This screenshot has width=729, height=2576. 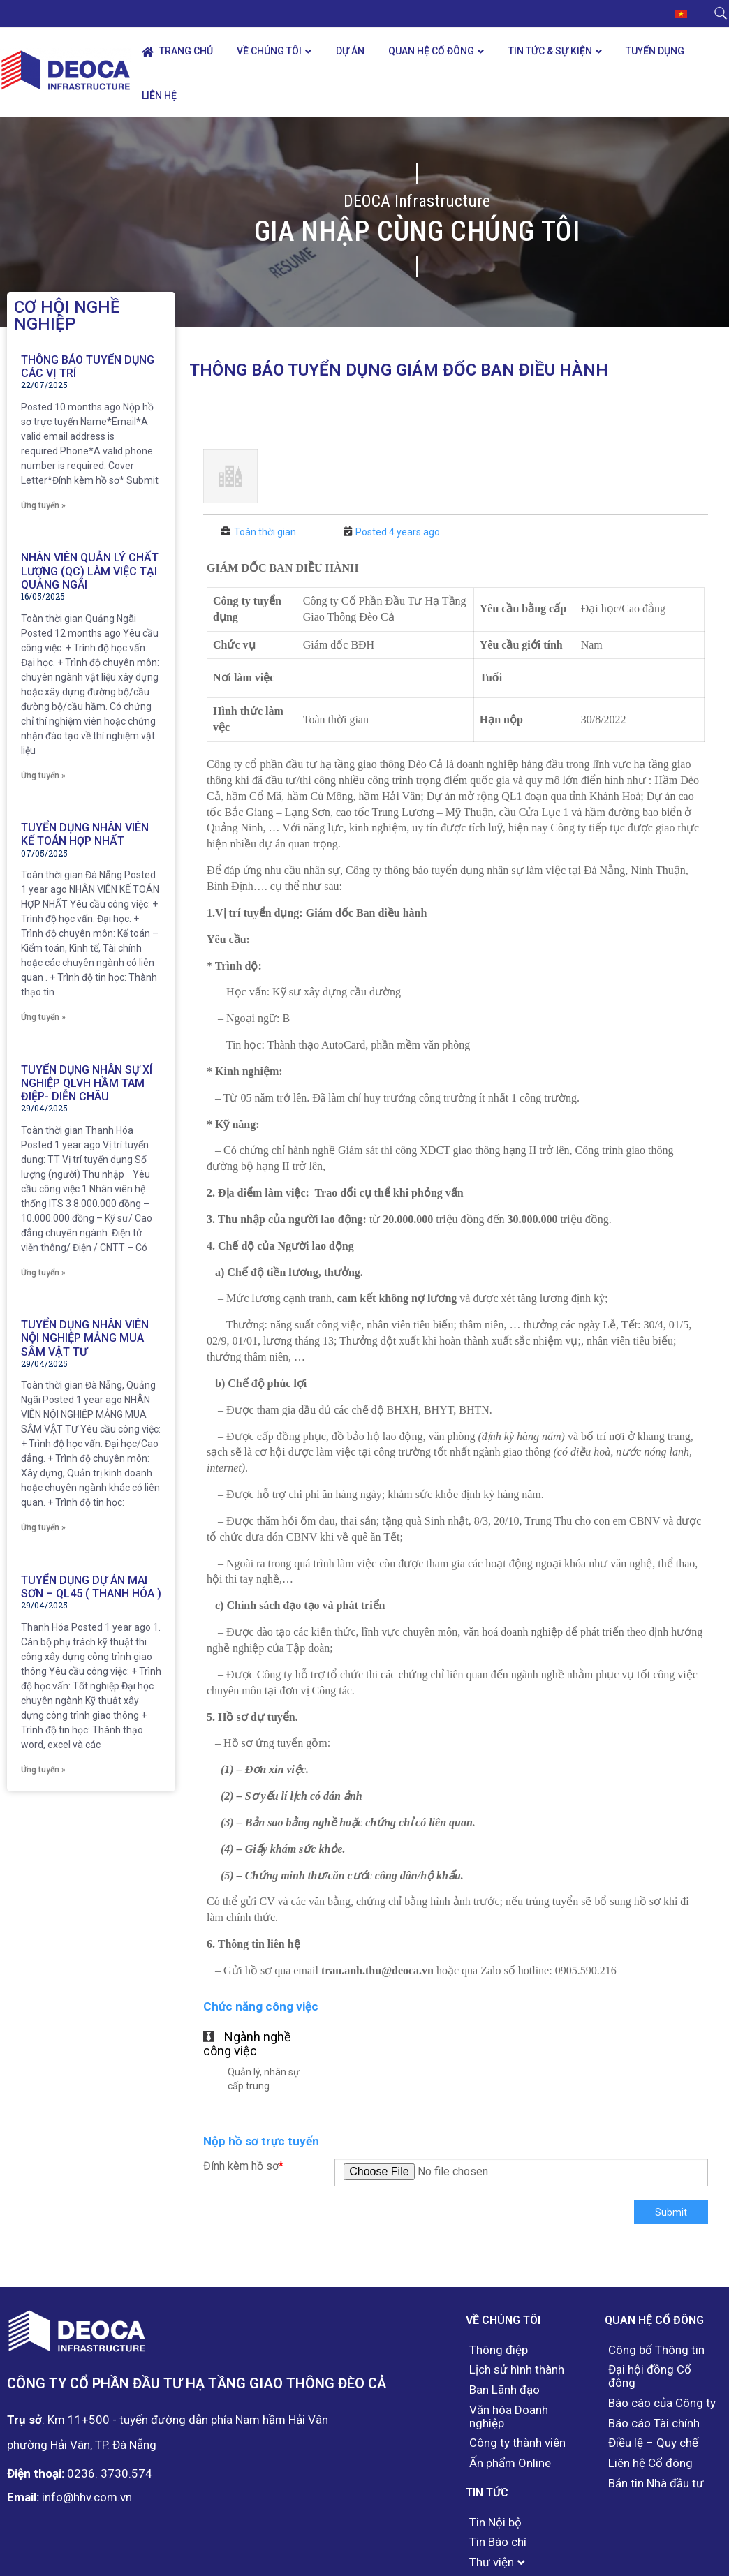 I want to click on Điều lệ – Quy chế, so click(x=653, y=2443).